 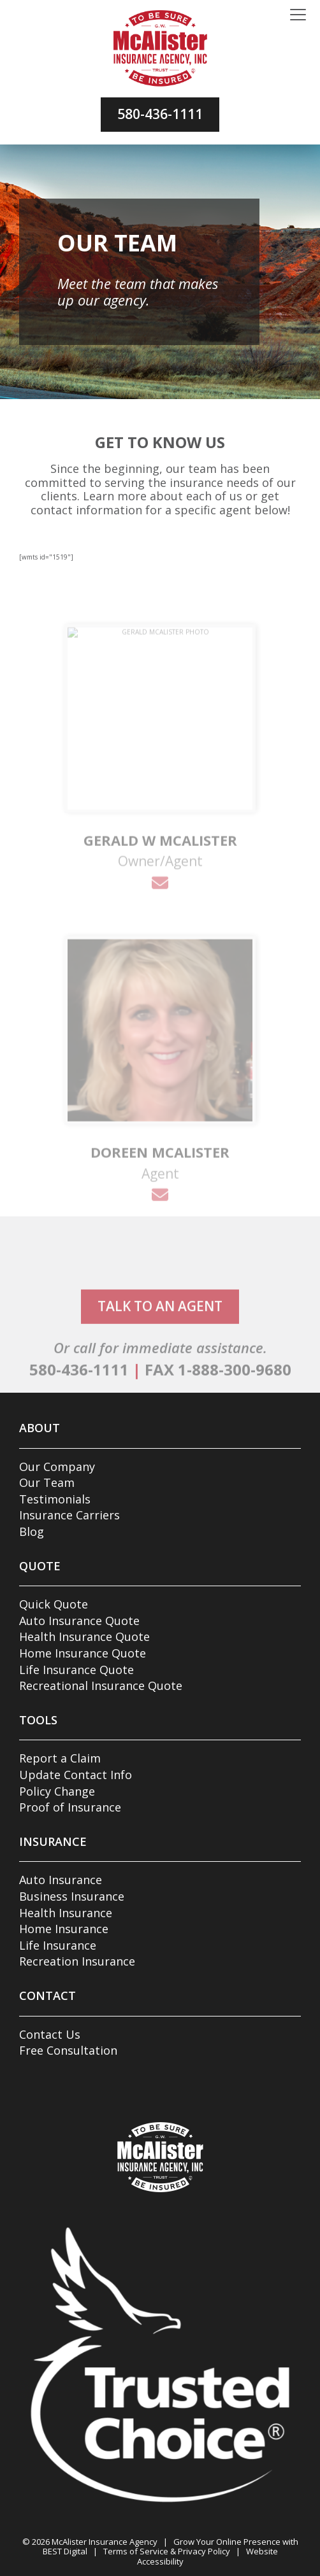 What do you see at coordinates (82, 1653) in the screenshot?
I see `Home Insurance Quote` at bounding box center [82, 1653].